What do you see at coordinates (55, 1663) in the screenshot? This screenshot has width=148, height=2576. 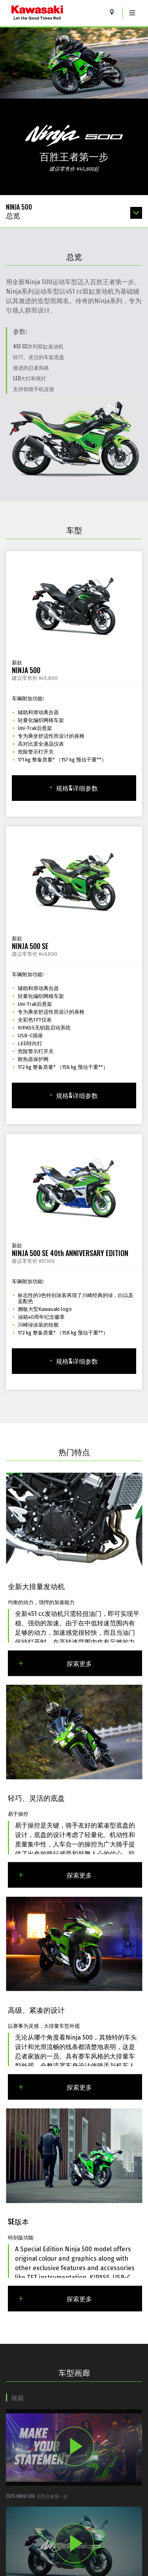 I see `探索更多 [Explore More About 全新大排量发动机]` at bounding box center [55, 1663].